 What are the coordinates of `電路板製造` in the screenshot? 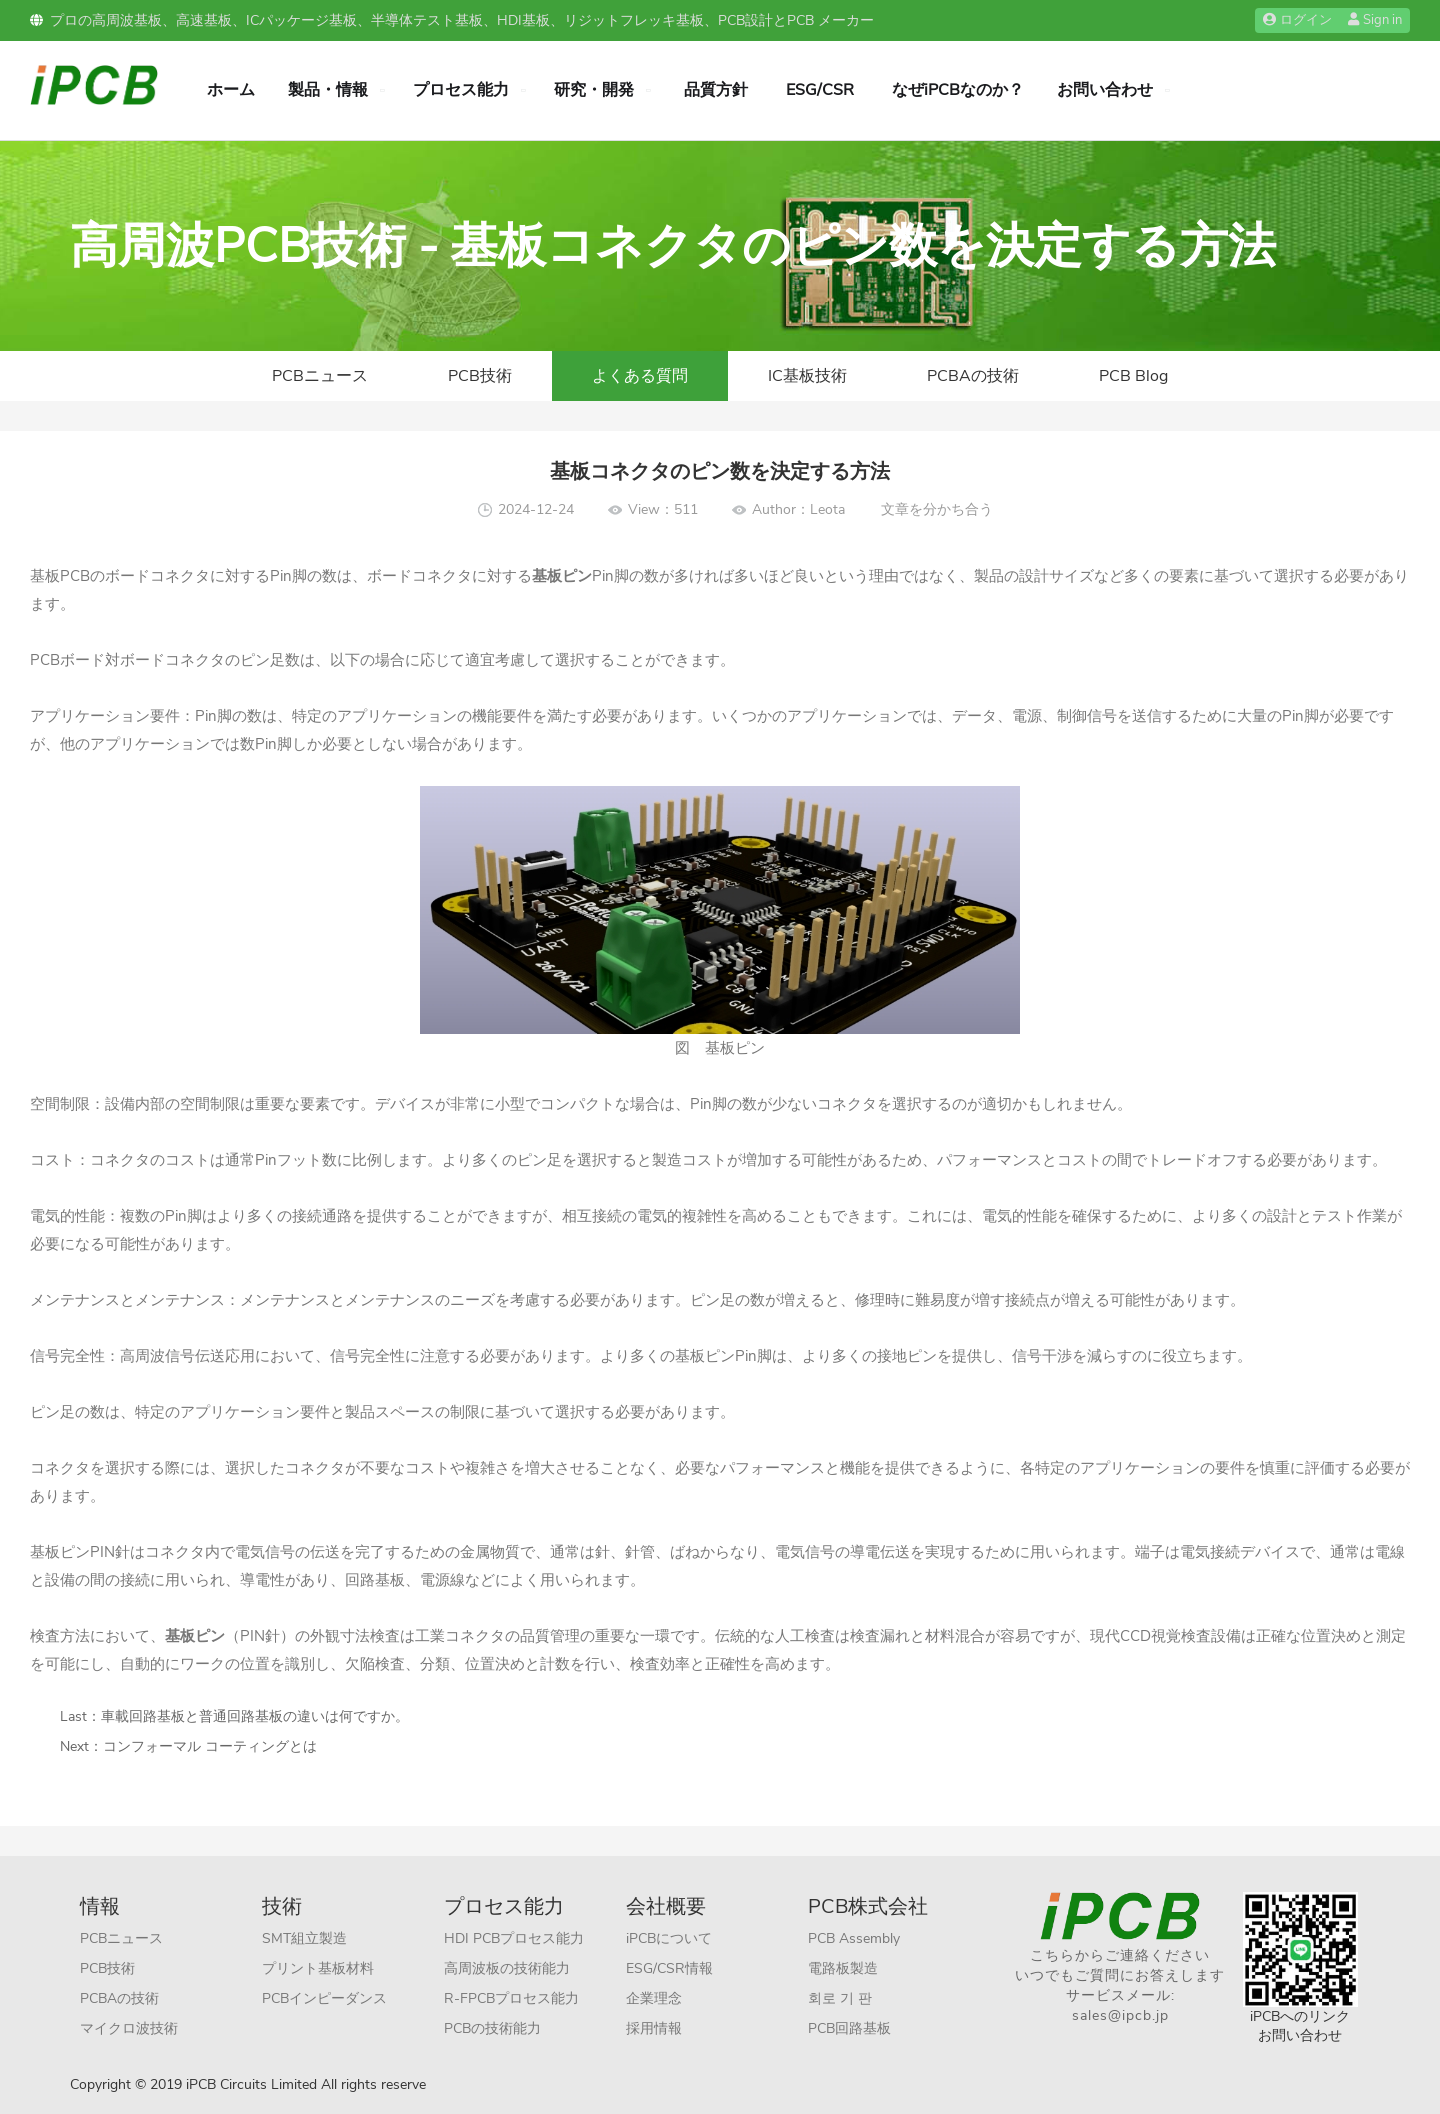 It's located at (843, 1968).